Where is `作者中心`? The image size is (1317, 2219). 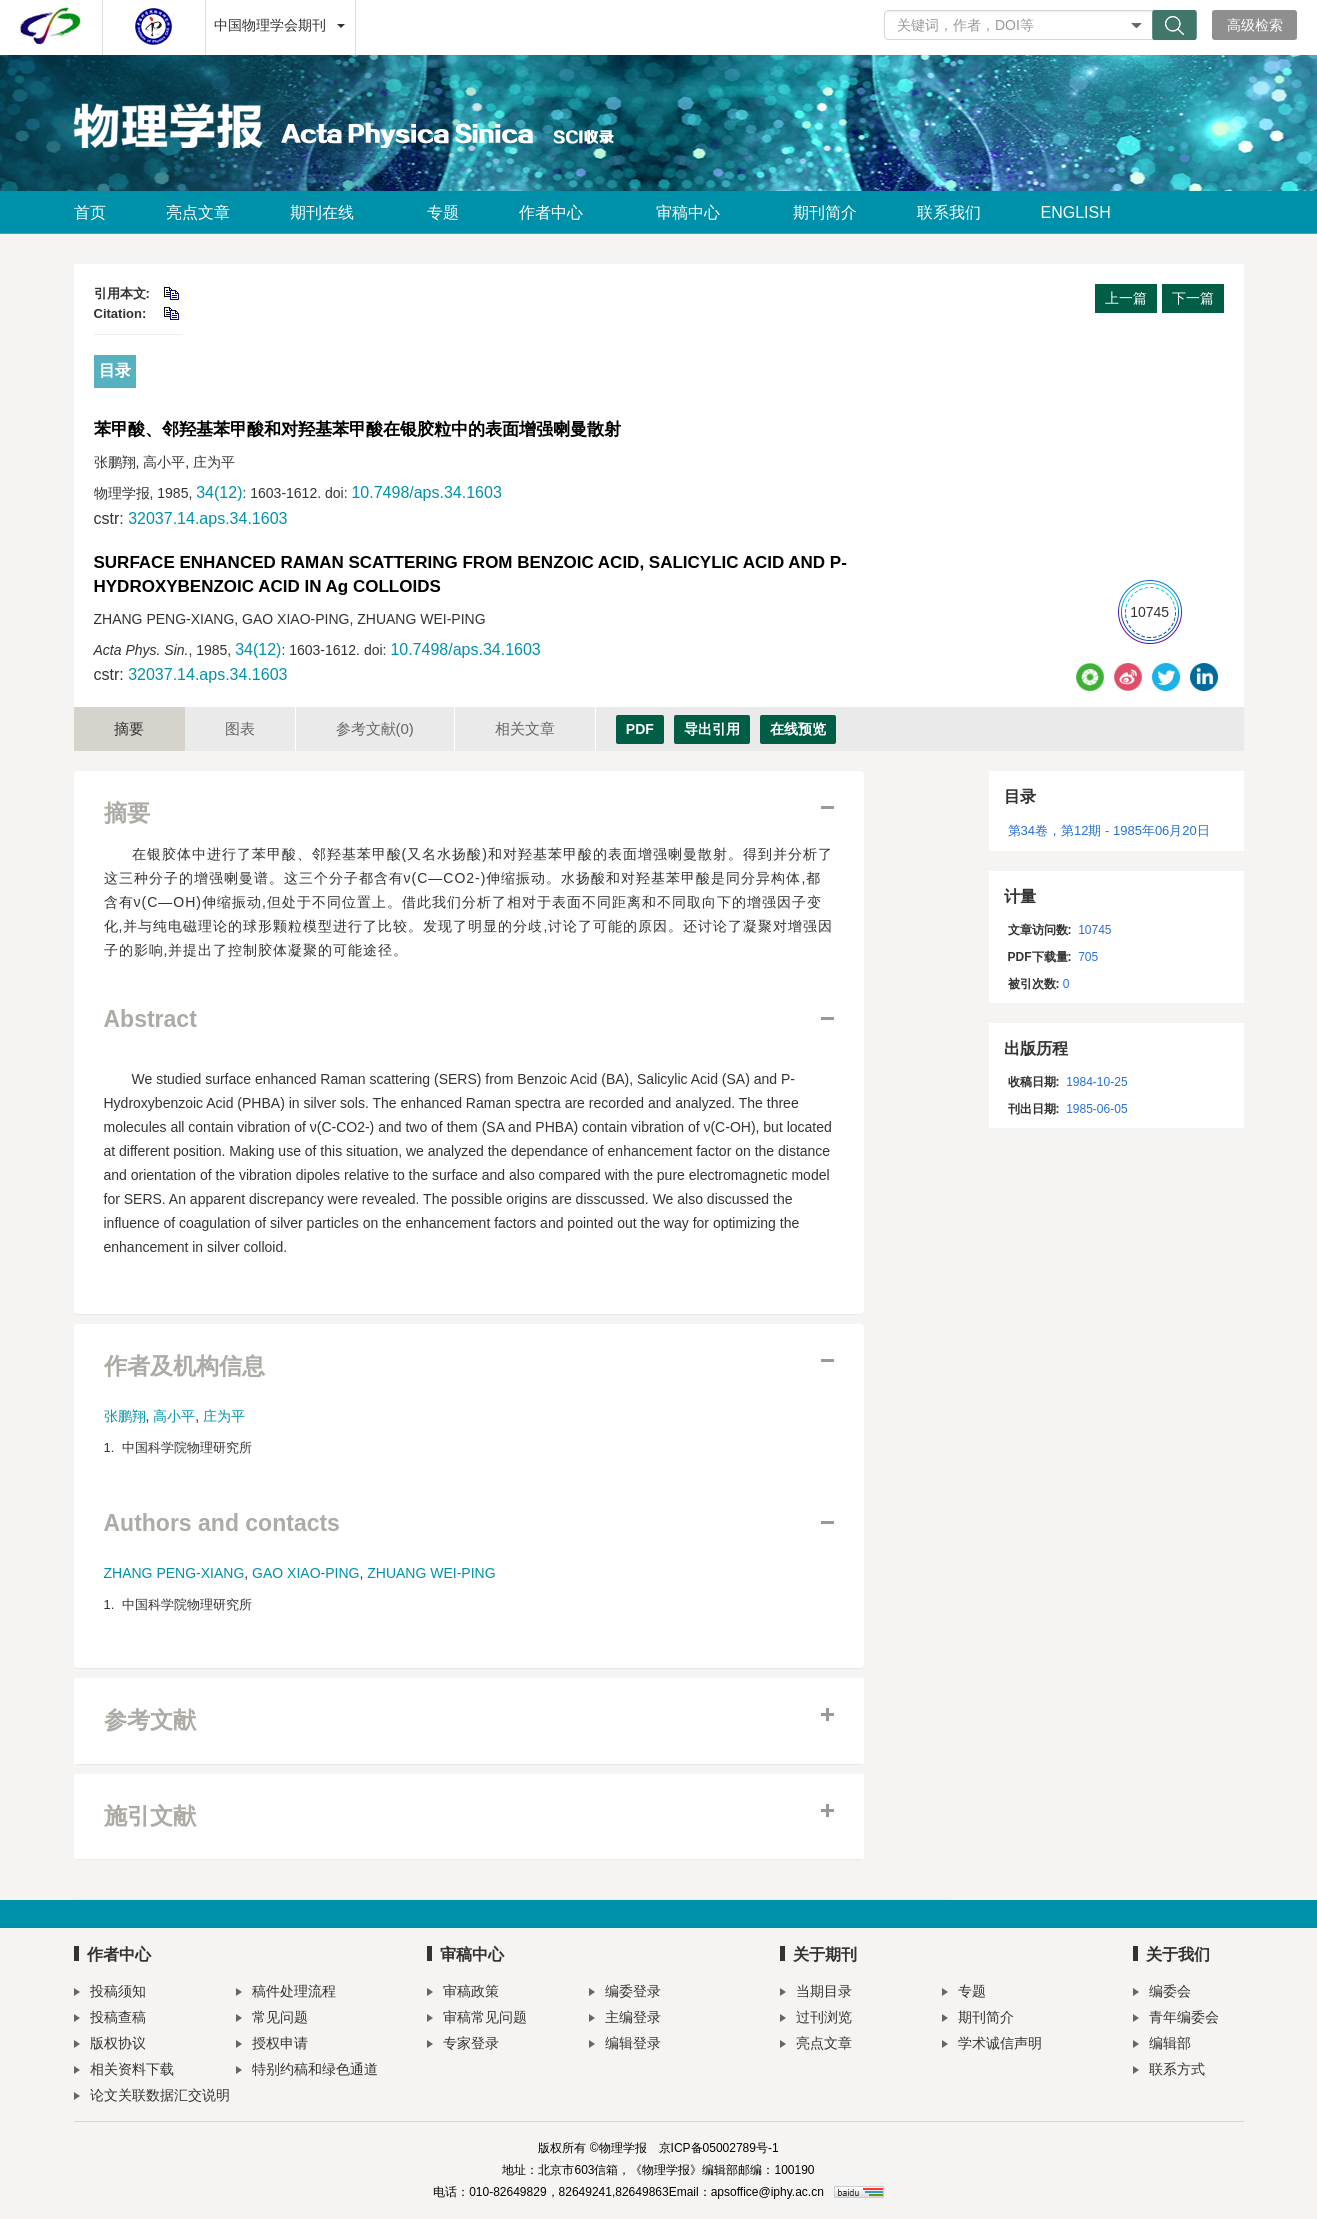
作者中心 is located at coordinates (557, 212).